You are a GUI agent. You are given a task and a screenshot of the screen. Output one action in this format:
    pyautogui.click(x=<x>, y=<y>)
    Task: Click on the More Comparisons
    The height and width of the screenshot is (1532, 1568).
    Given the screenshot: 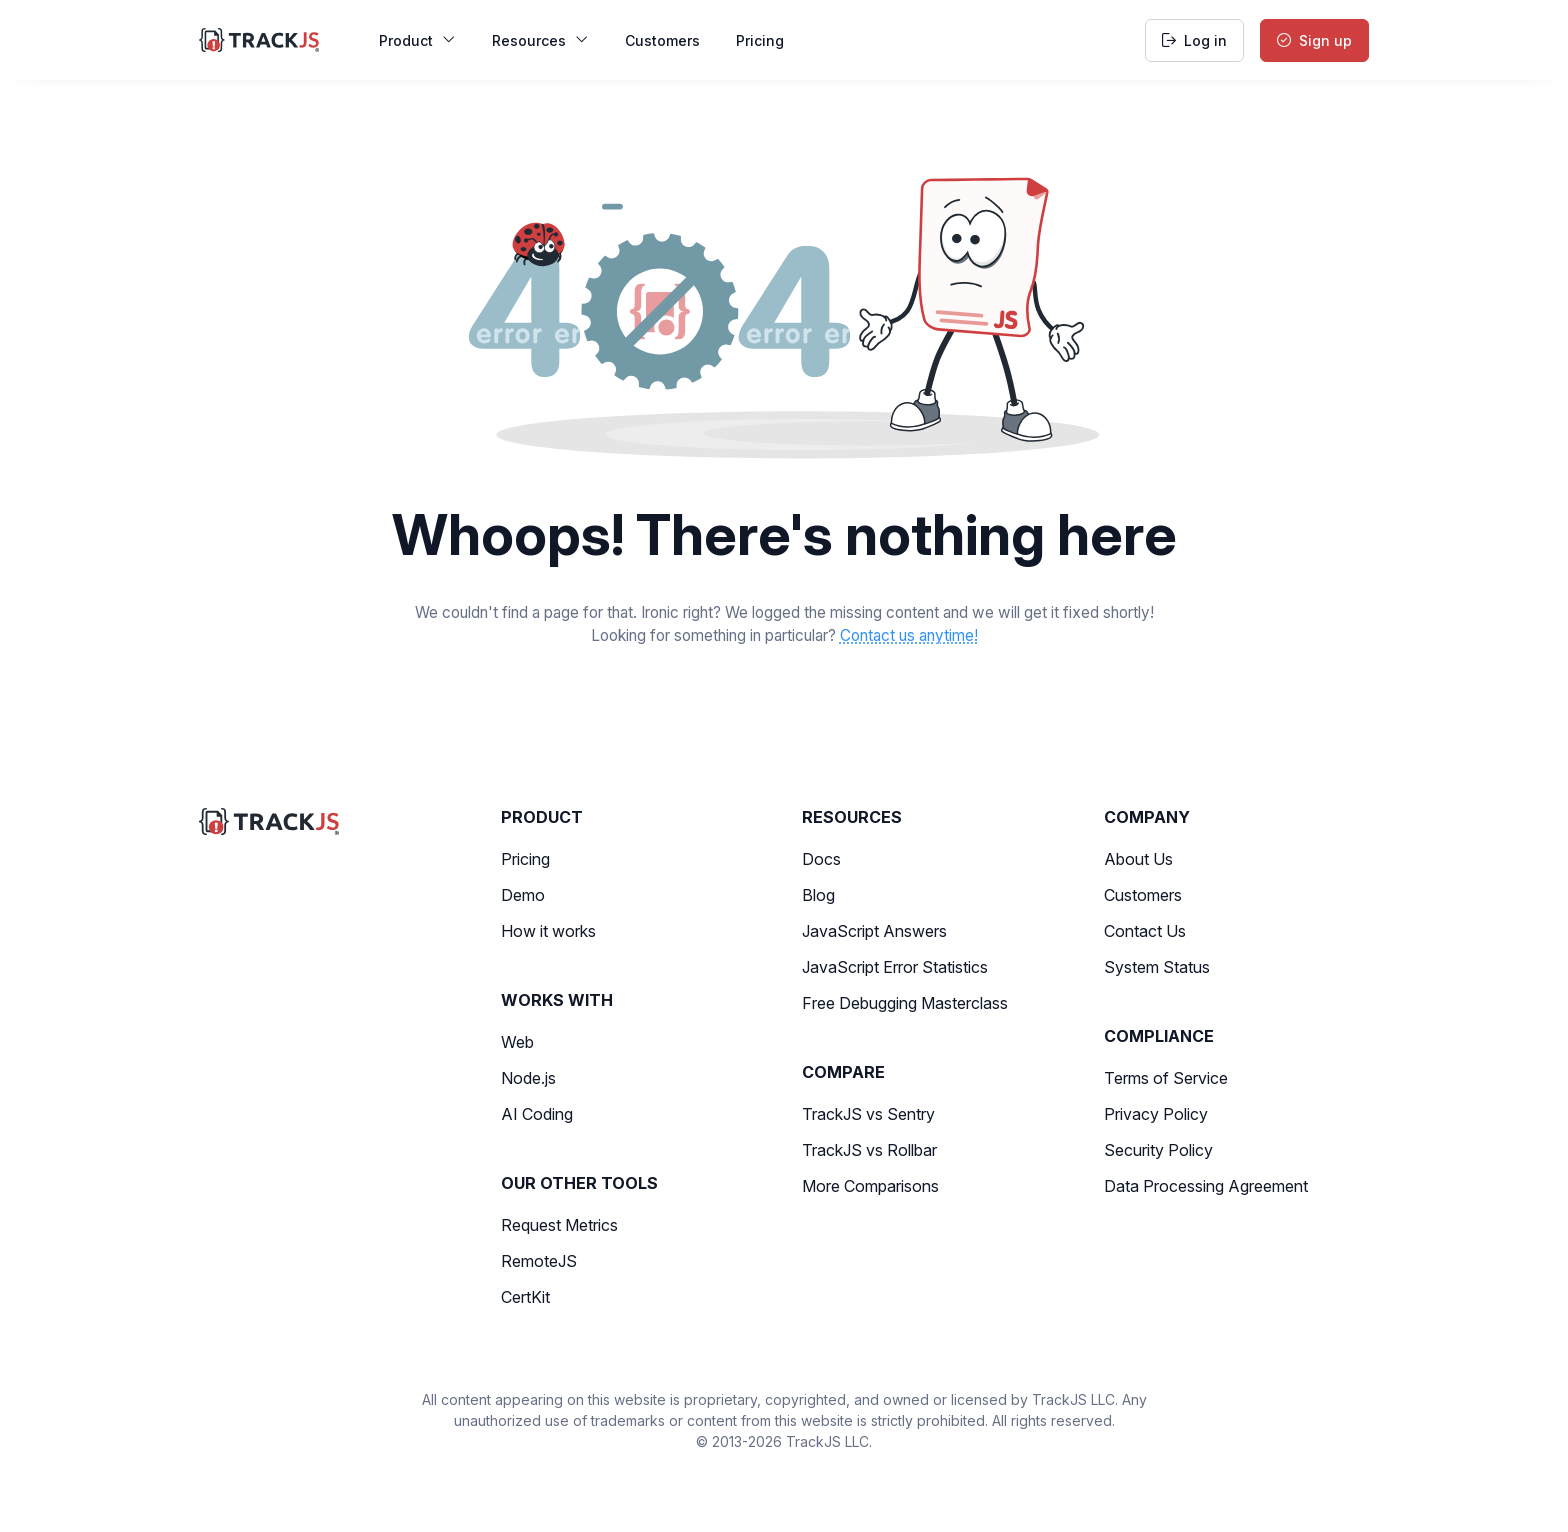 What is the action you would take?
    pyautogui.click(x=870, y=1186)
    